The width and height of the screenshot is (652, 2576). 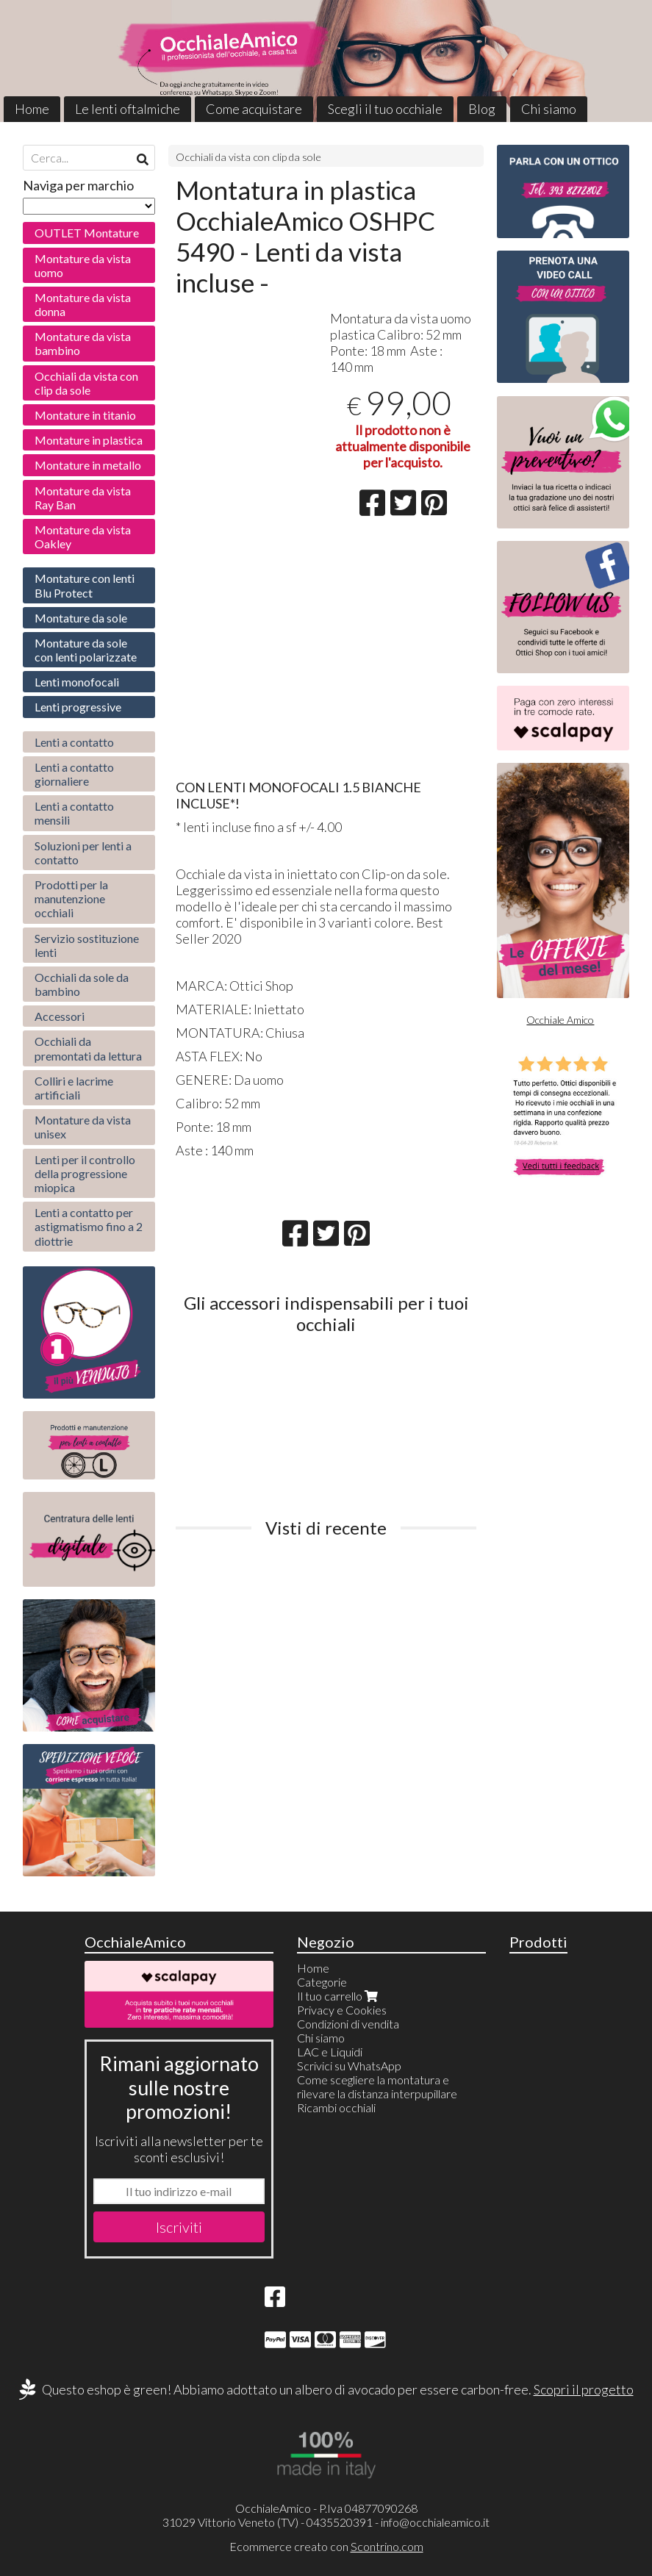 What do you see at coordinates (254, 109) in the screenshot?
I see `Come acquistare` at bounding box center [254, 109].